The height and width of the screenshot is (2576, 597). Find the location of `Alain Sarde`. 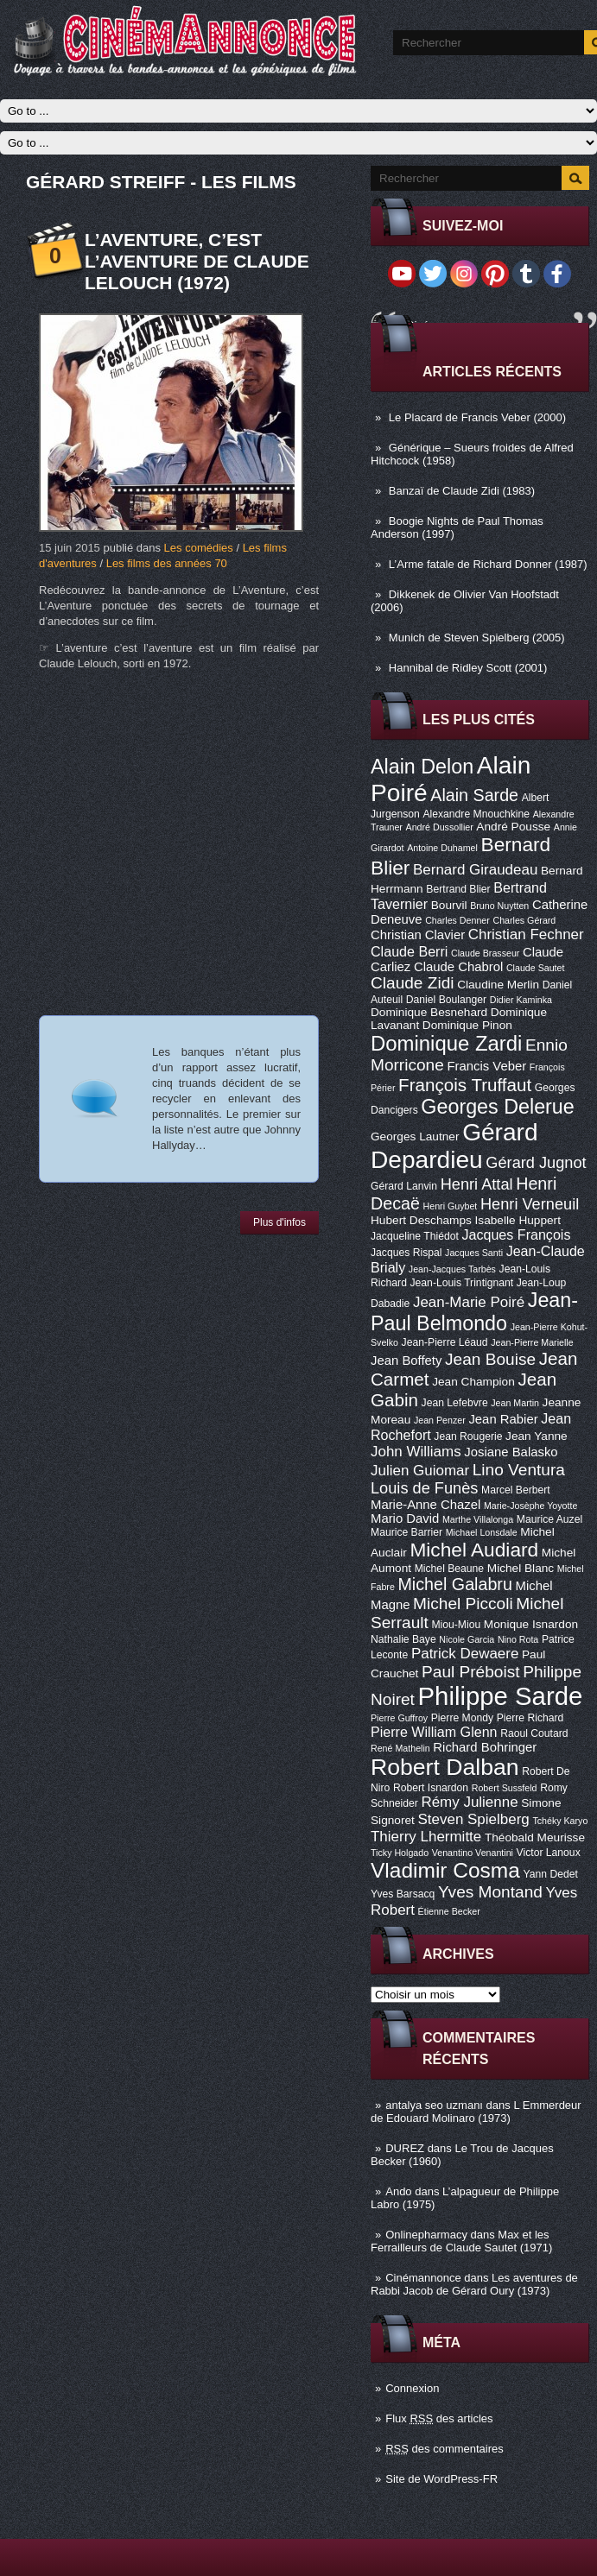

Alain Sarde is located at coordinates (474, 795).